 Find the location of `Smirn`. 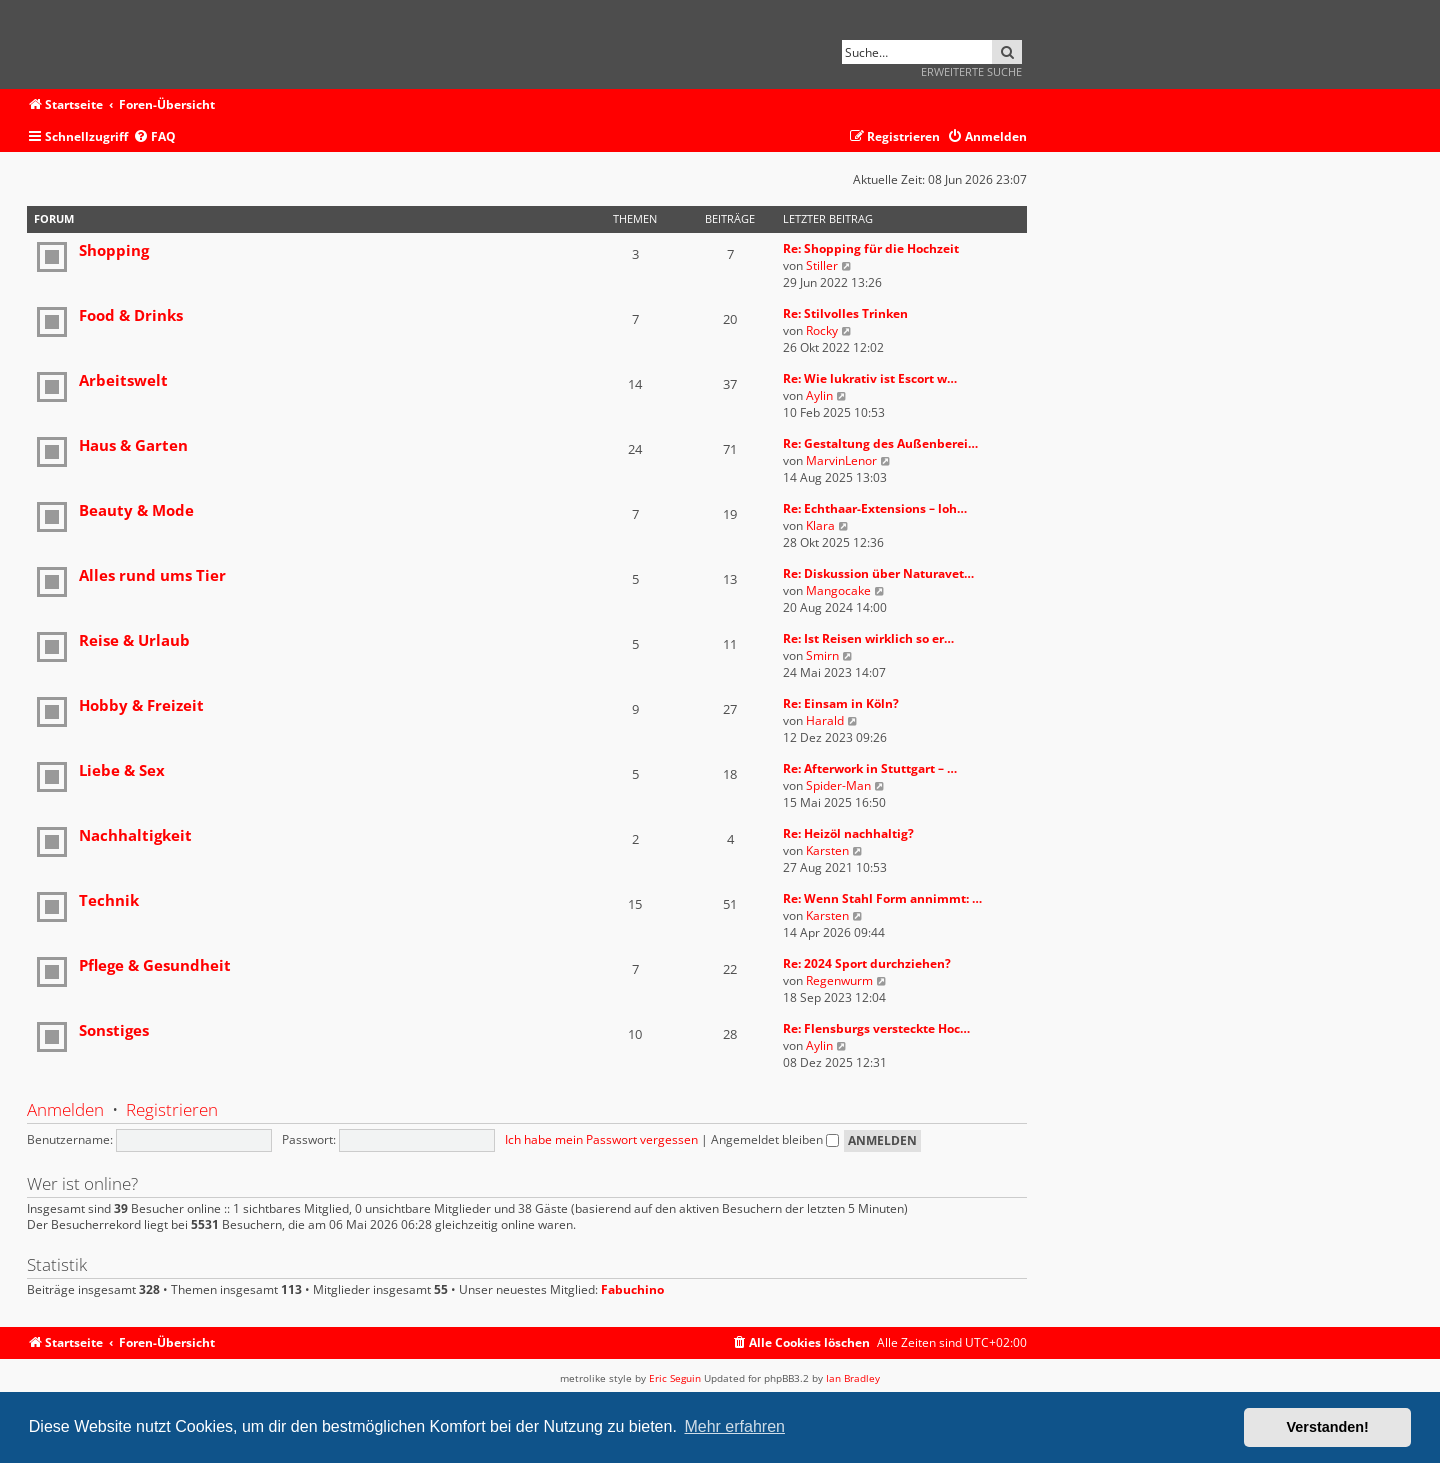

Smirn is located at coordinates (822, 655).